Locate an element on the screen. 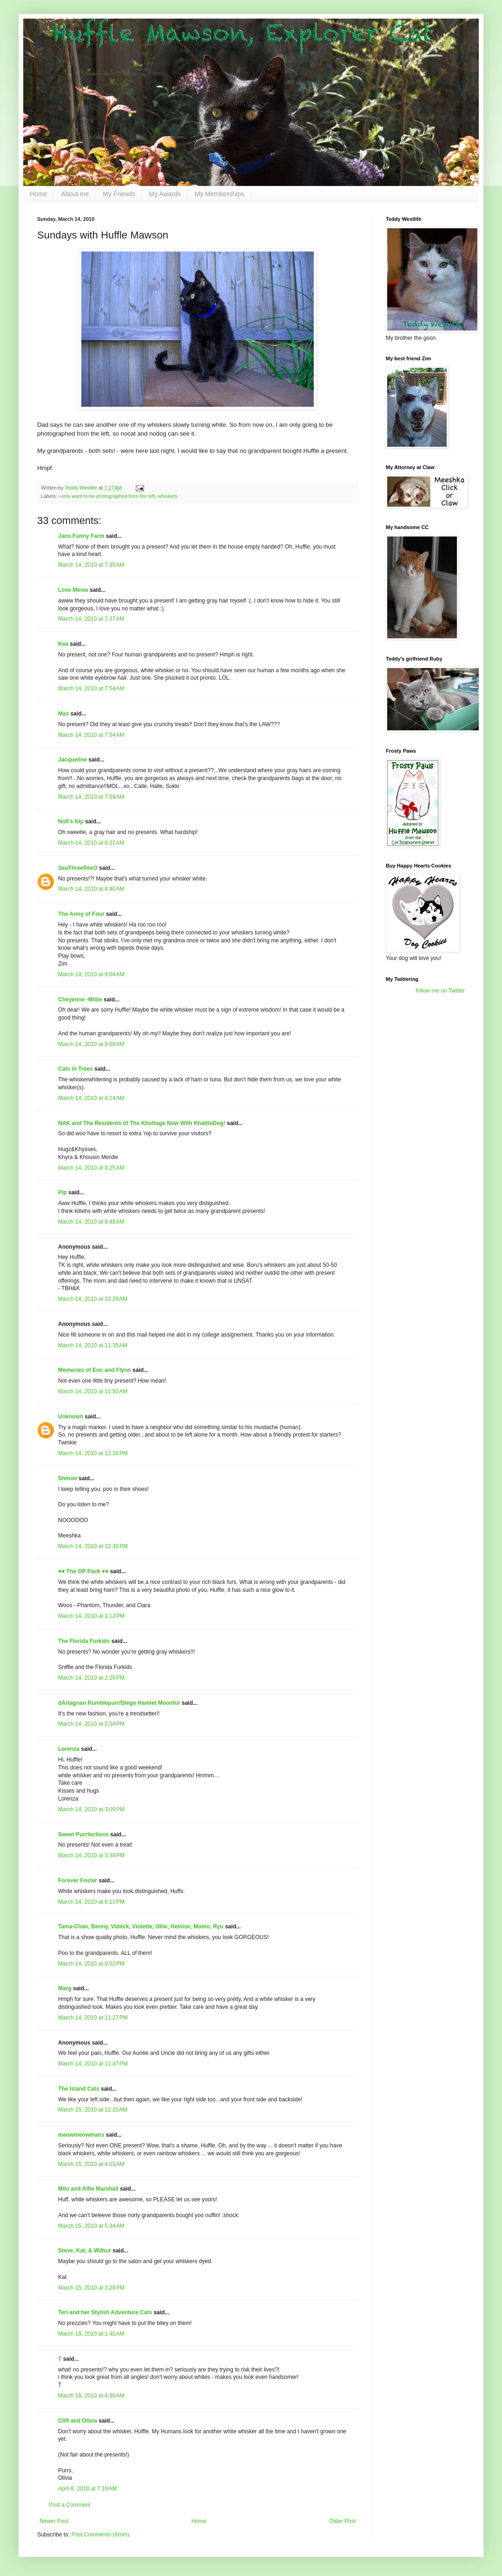 The image size is (502, 2576). NAK and The Residents of The Khottage Now With KhattleDog! is located at coordinates (141, 1123).